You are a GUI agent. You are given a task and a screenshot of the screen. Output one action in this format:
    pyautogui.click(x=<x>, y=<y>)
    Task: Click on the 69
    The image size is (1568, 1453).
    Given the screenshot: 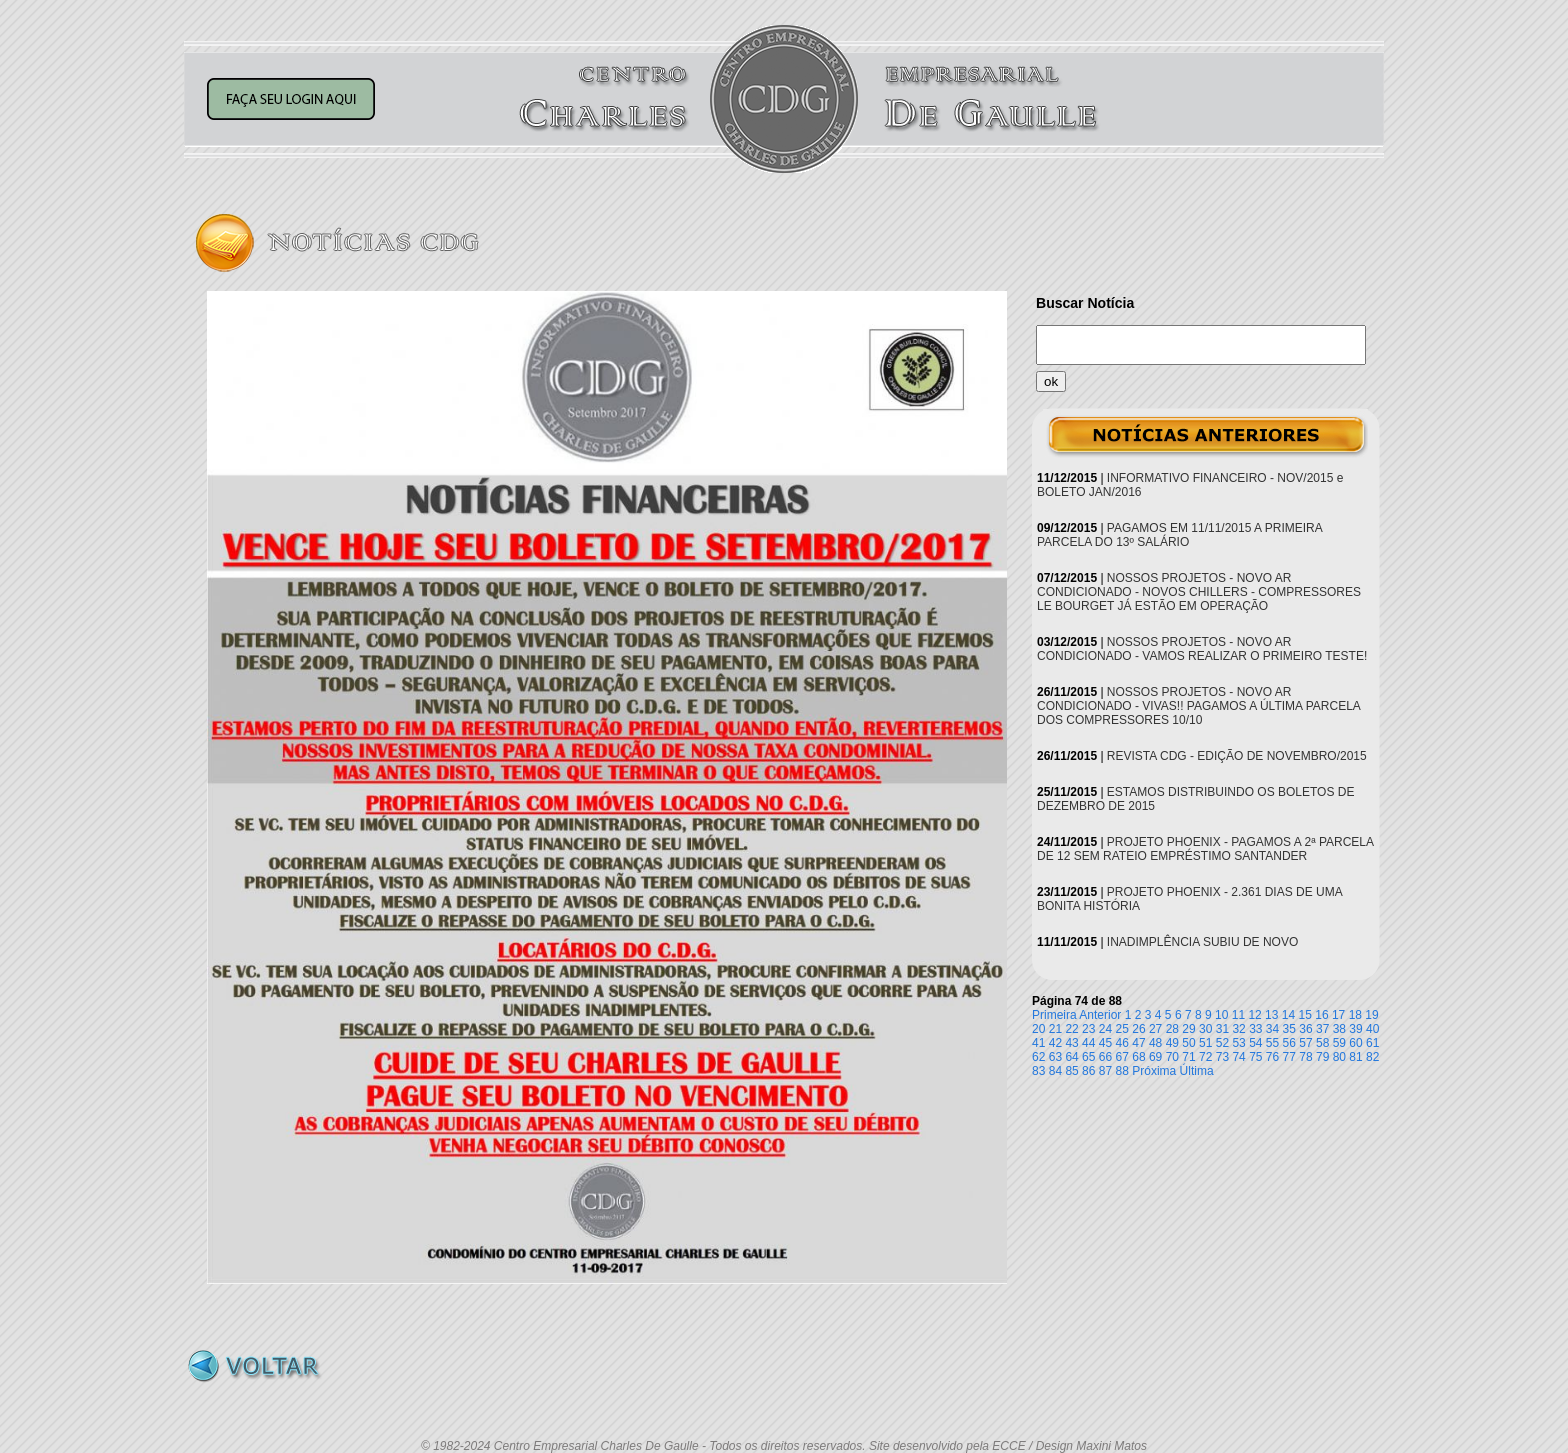 What is the action you would take?
    pyautogui.click(x=1155, y=1057)
    